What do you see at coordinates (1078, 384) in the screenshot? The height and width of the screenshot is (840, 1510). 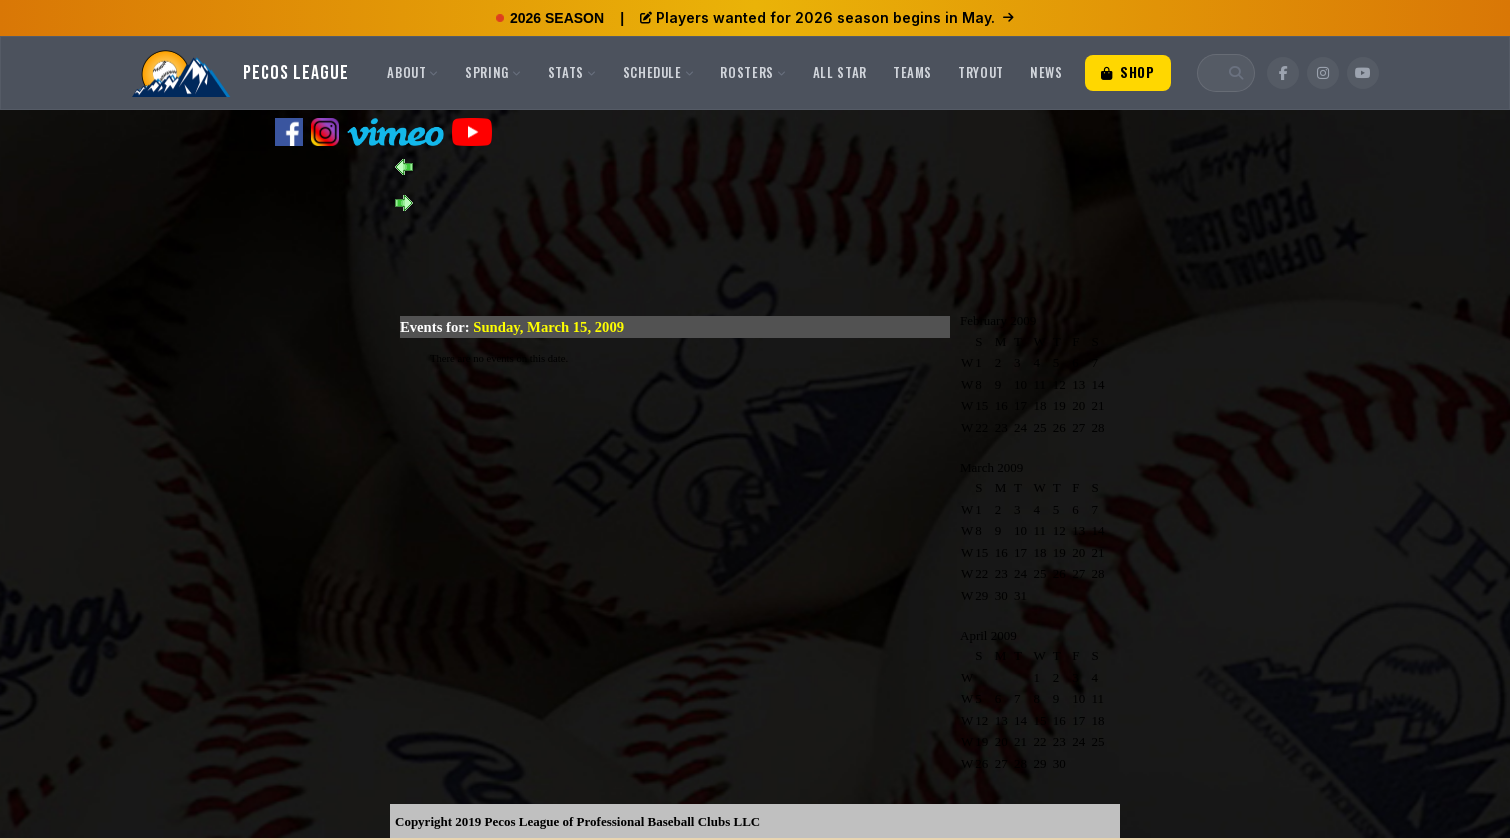 I see `13` at bounding box center [1078, 384].